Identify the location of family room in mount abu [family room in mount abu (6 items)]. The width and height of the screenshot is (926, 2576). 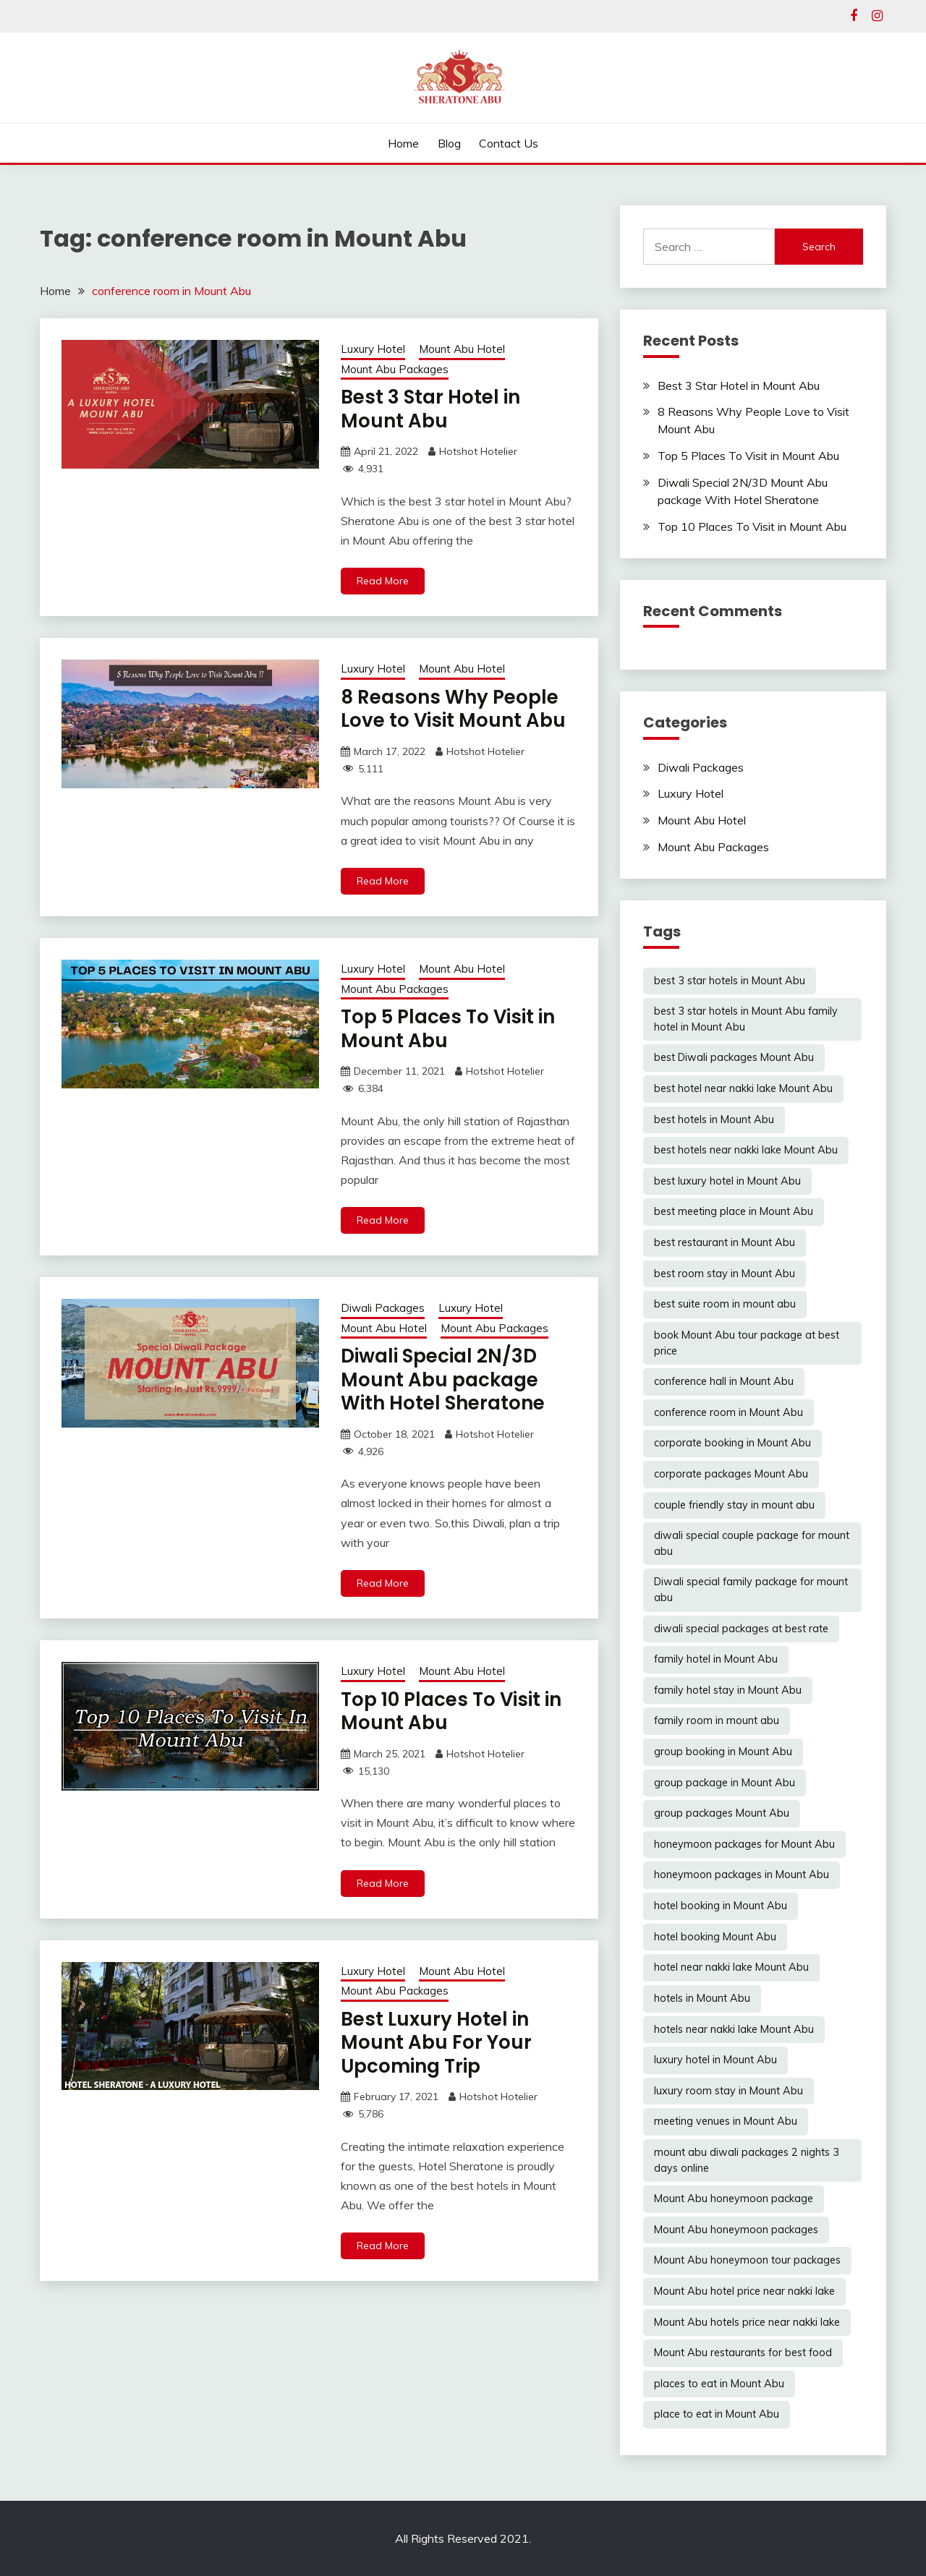
(716, 1720).